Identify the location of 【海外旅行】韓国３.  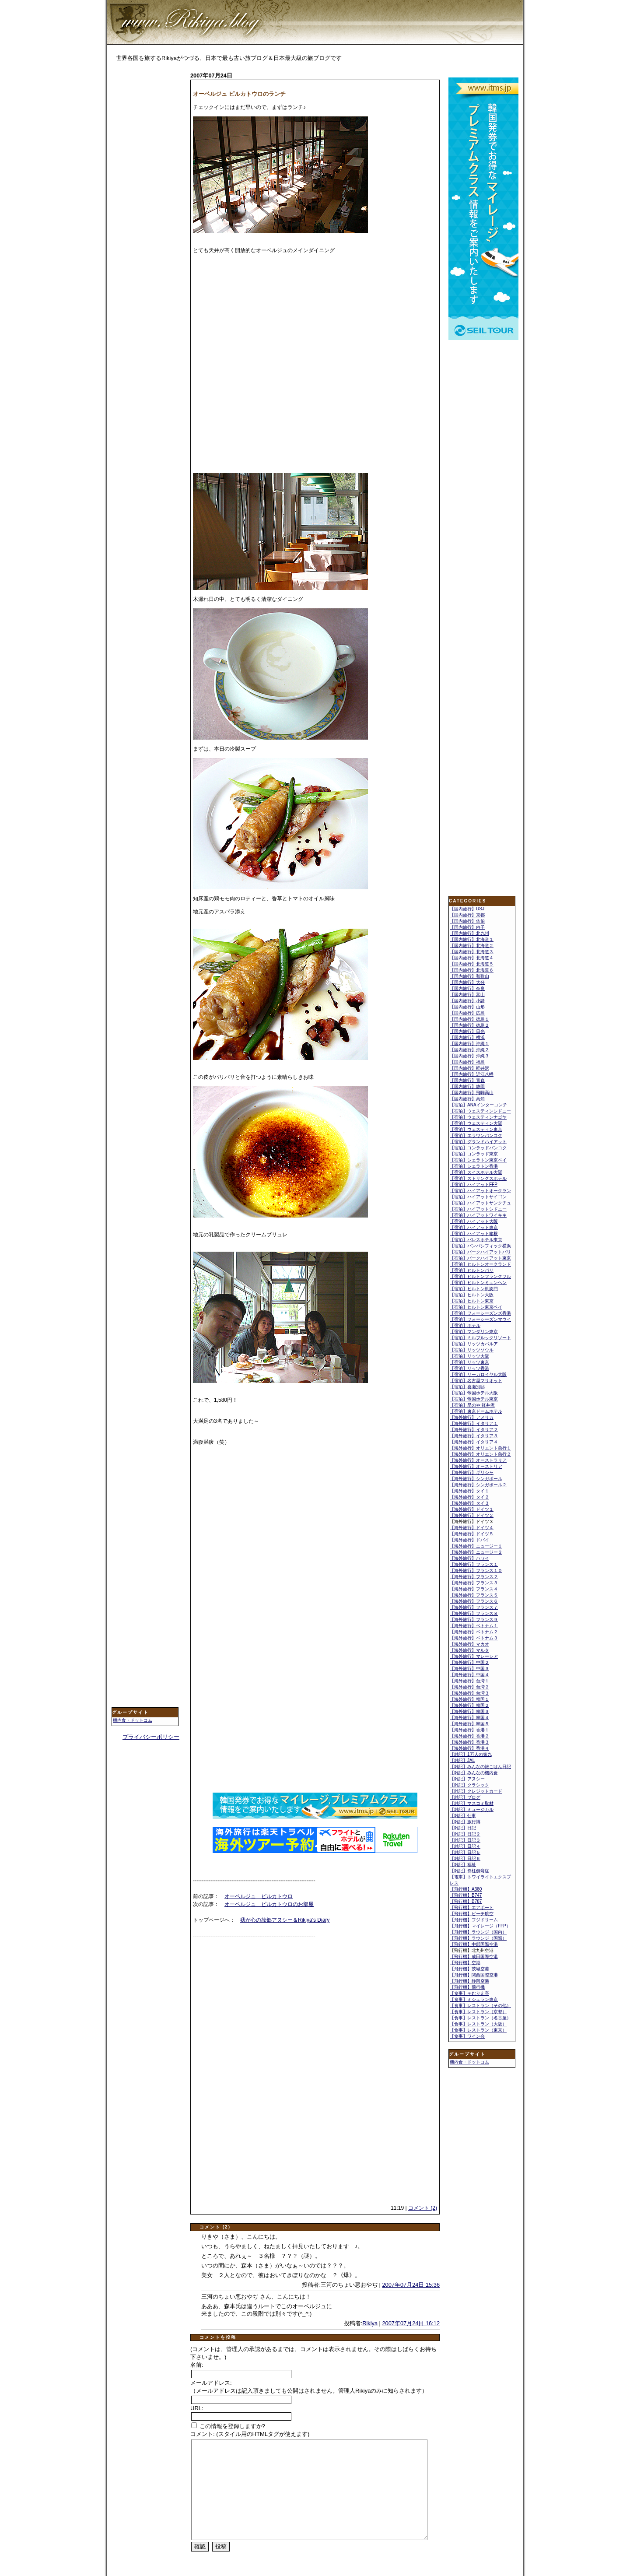
(469, 1711).